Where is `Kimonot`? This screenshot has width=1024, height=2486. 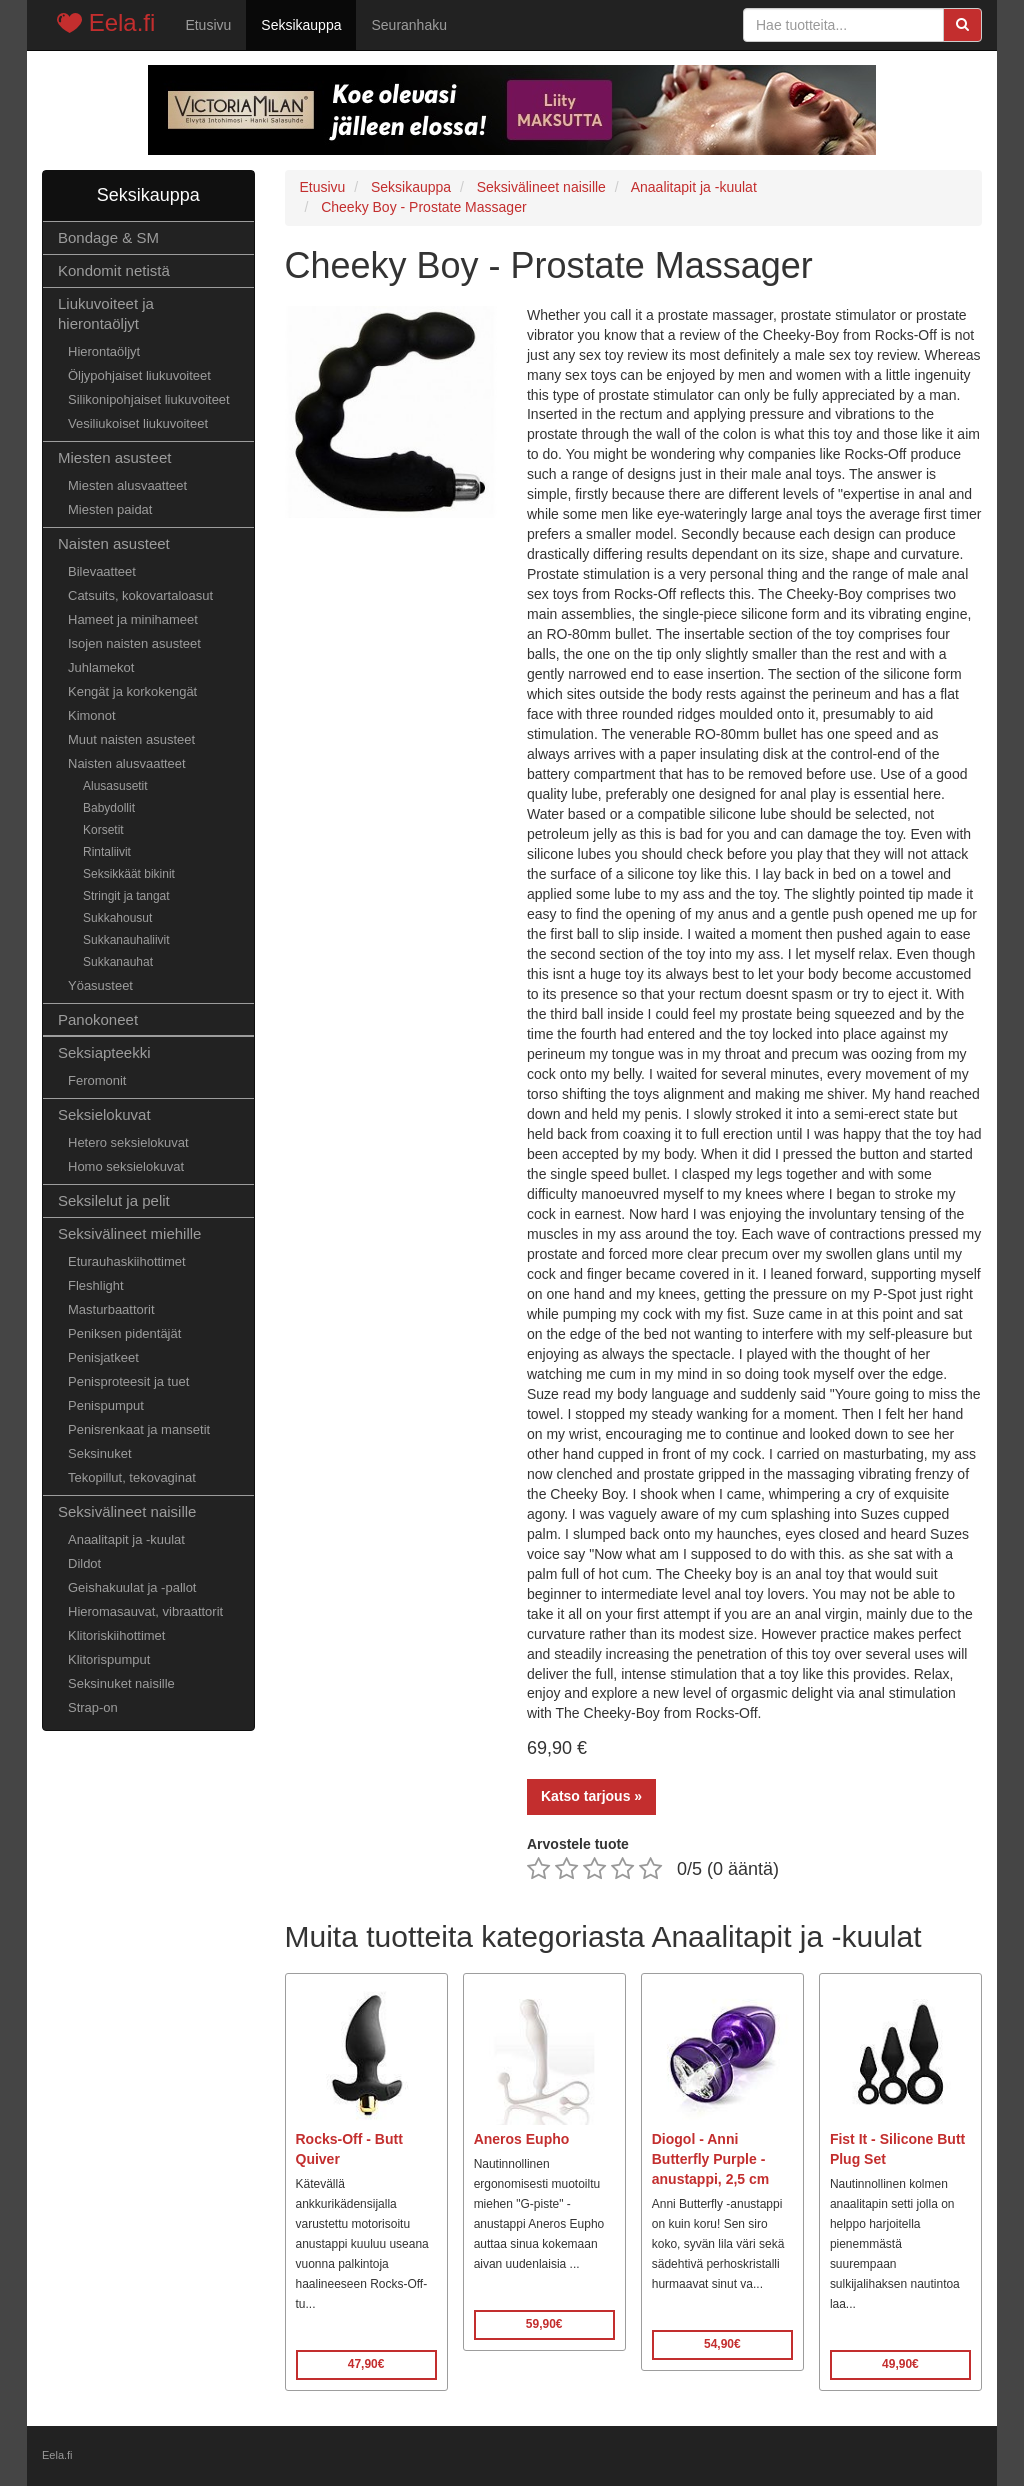 Kimonot is located at coordinates (92, 715).